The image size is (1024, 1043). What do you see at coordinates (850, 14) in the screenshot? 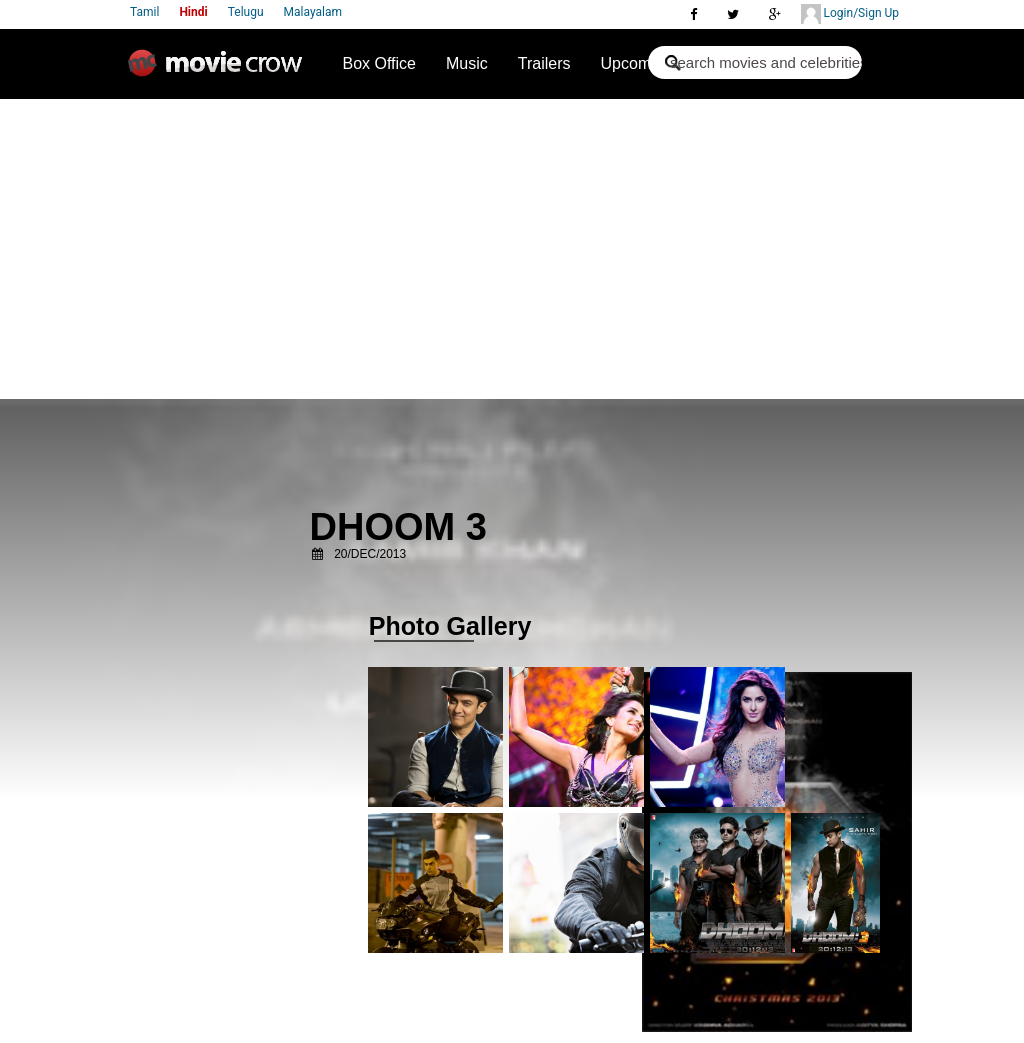
I see `Login/Sign Up` at bounding box center [850, 14].